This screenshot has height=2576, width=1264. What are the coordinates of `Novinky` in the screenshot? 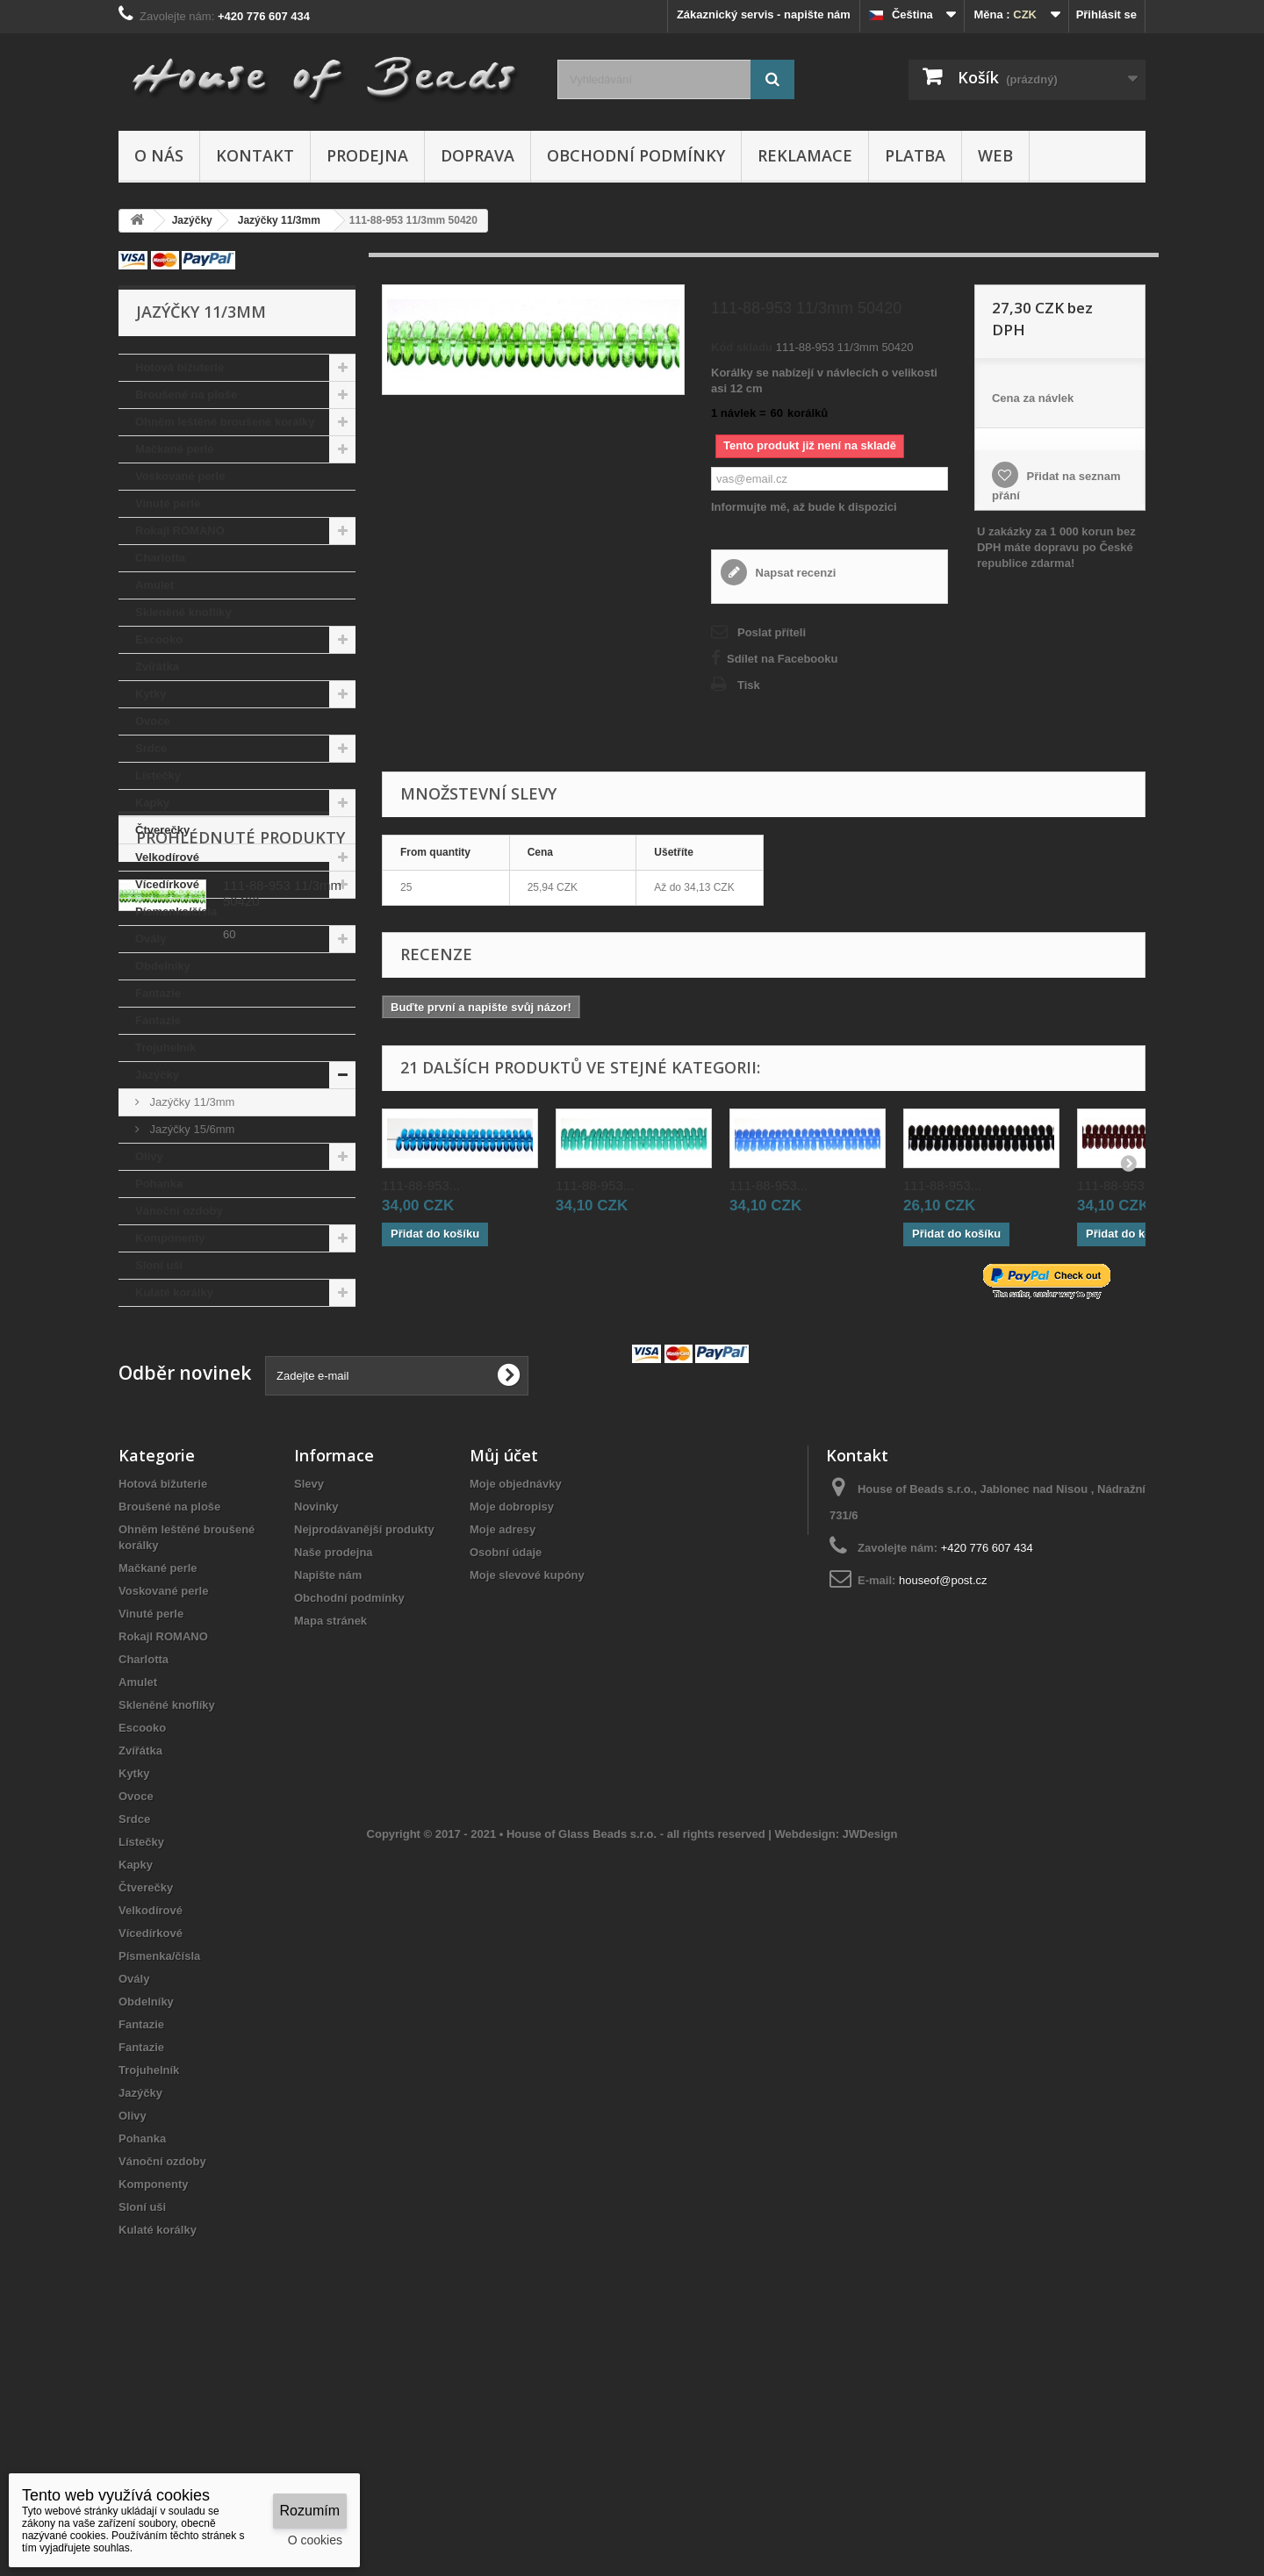 It's located at (316, 1709).